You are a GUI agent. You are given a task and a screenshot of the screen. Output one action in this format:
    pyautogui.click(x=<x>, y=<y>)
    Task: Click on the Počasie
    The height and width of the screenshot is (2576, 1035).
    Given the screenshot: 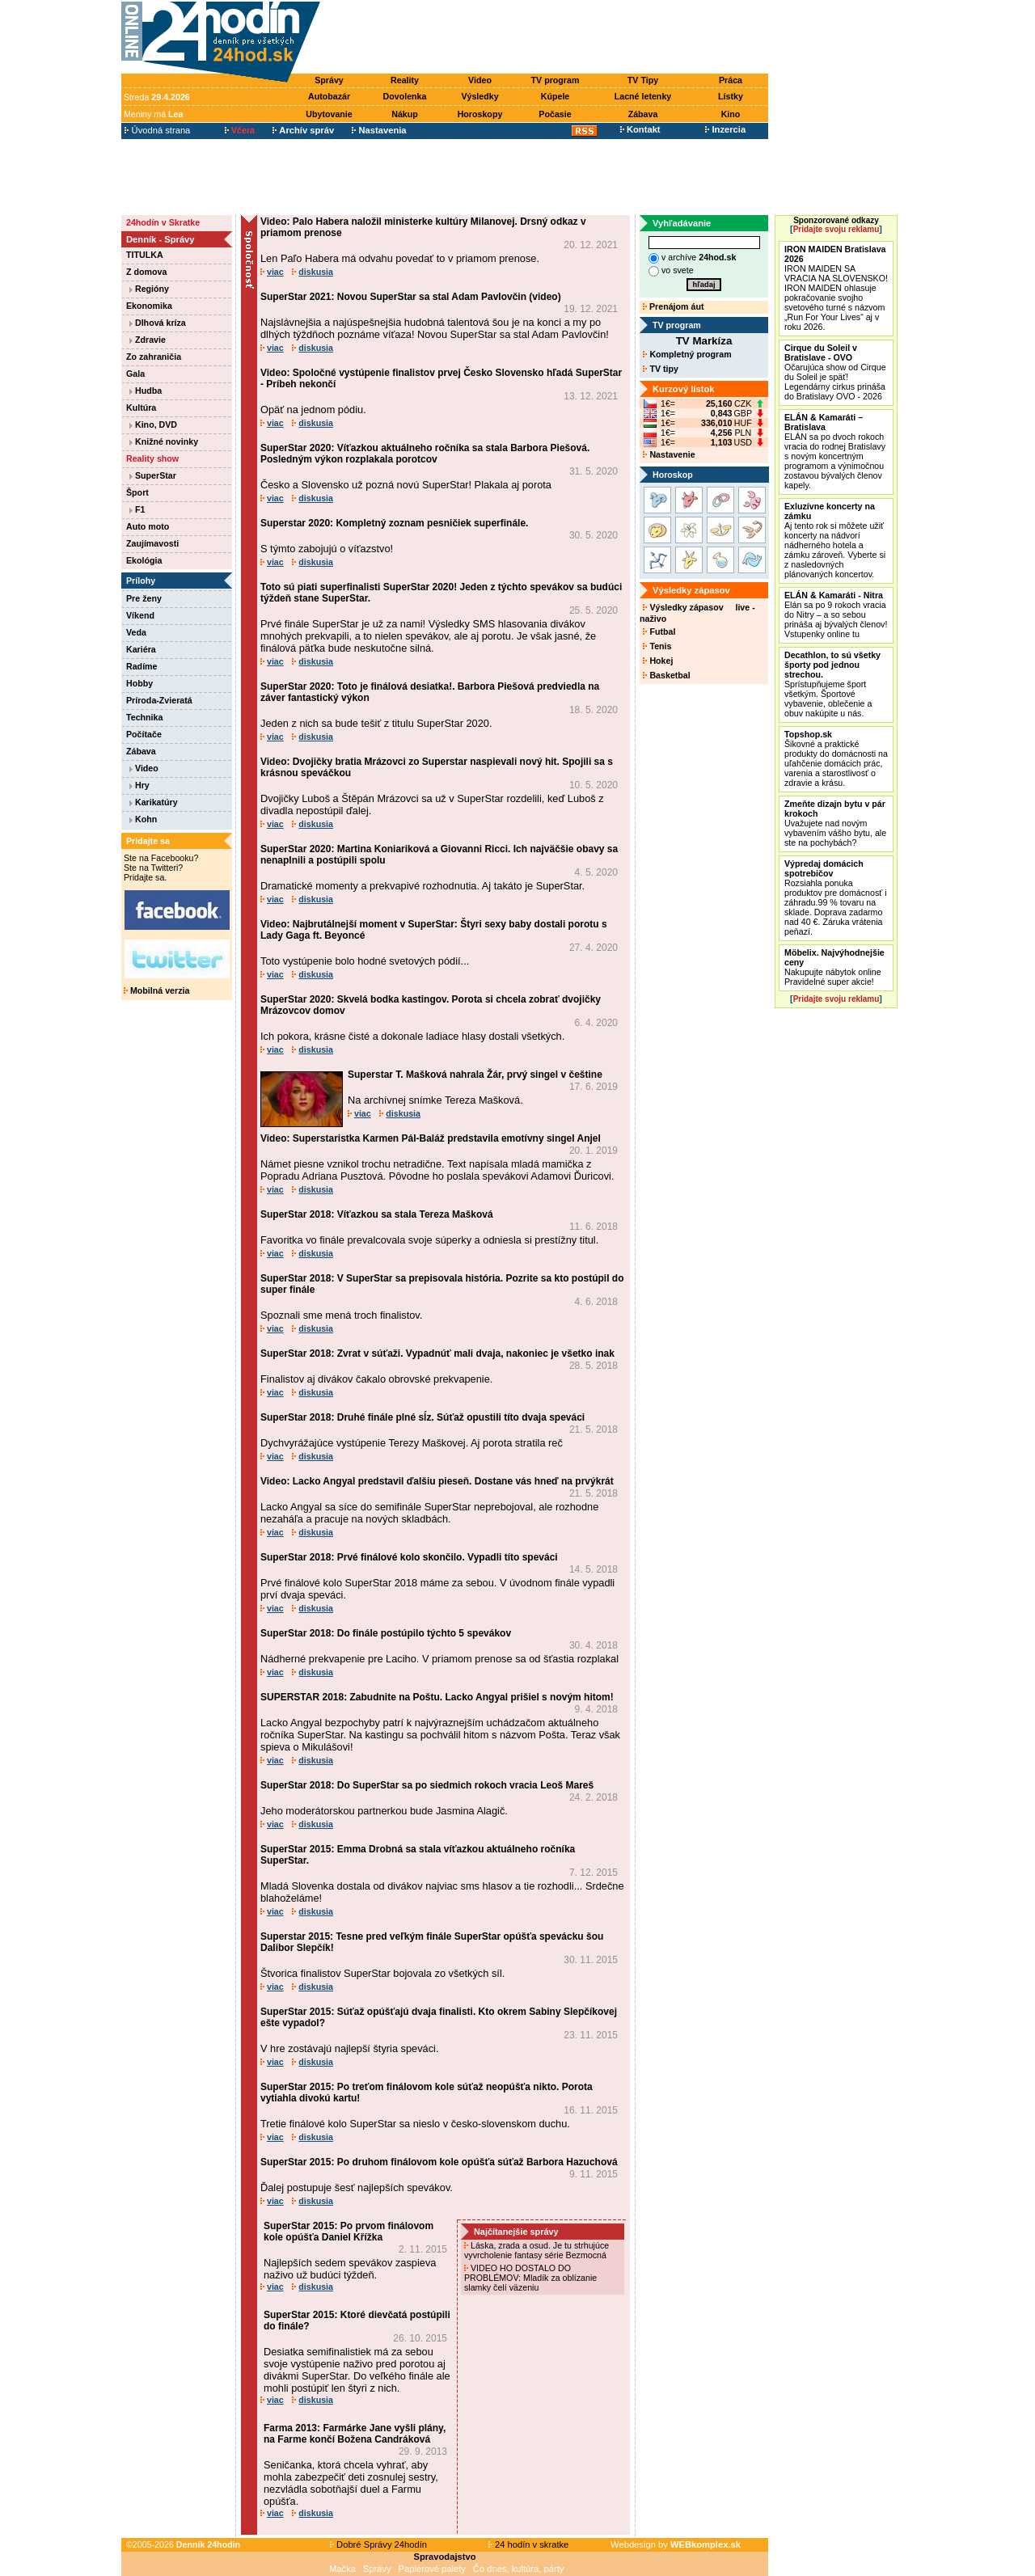 What is the action you would take?
    pyautogui.click(x=555, y=114)
    